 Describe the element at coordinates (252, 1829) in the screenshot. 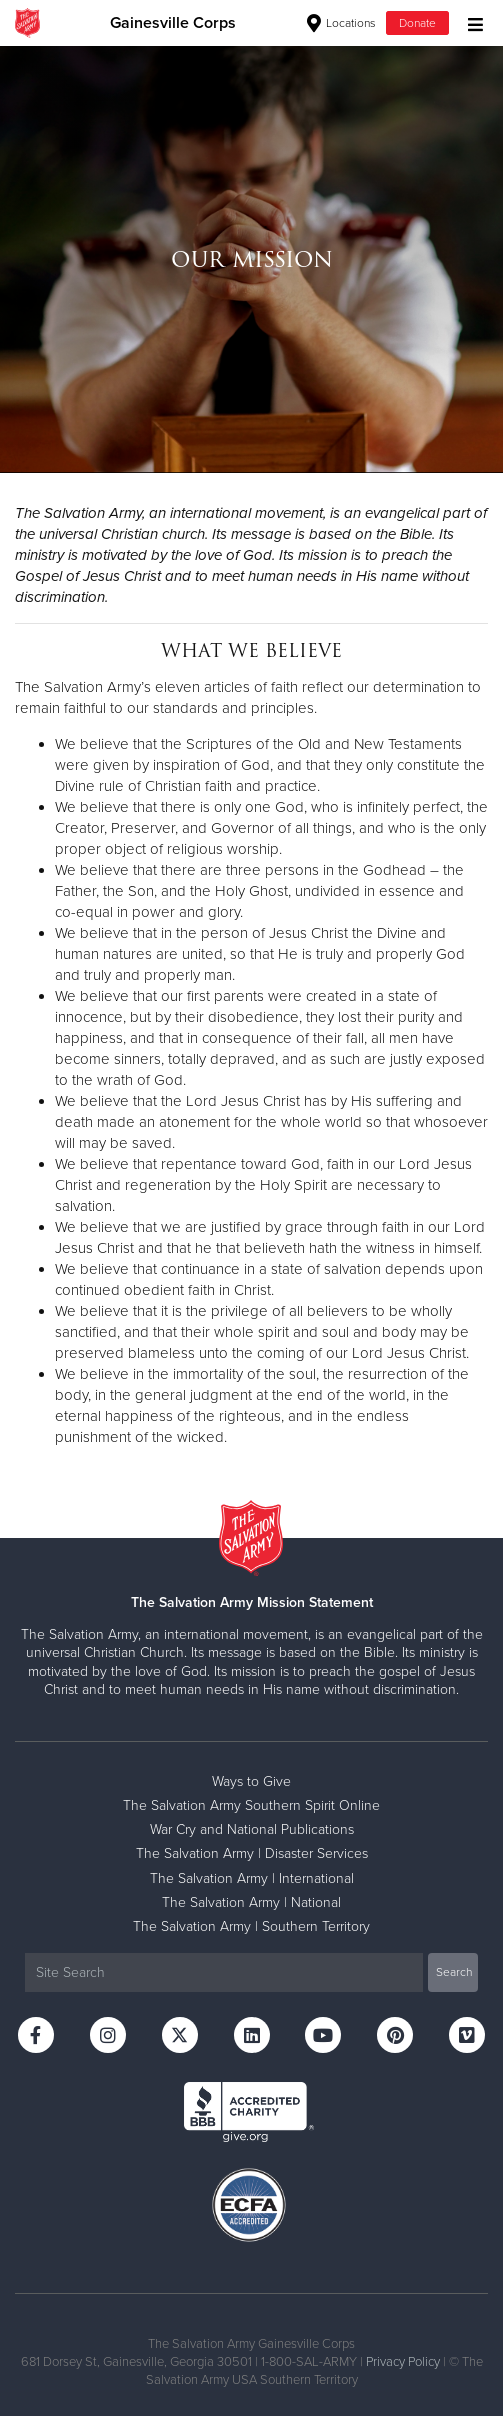

I see `War Cry and National Publications` at that location.